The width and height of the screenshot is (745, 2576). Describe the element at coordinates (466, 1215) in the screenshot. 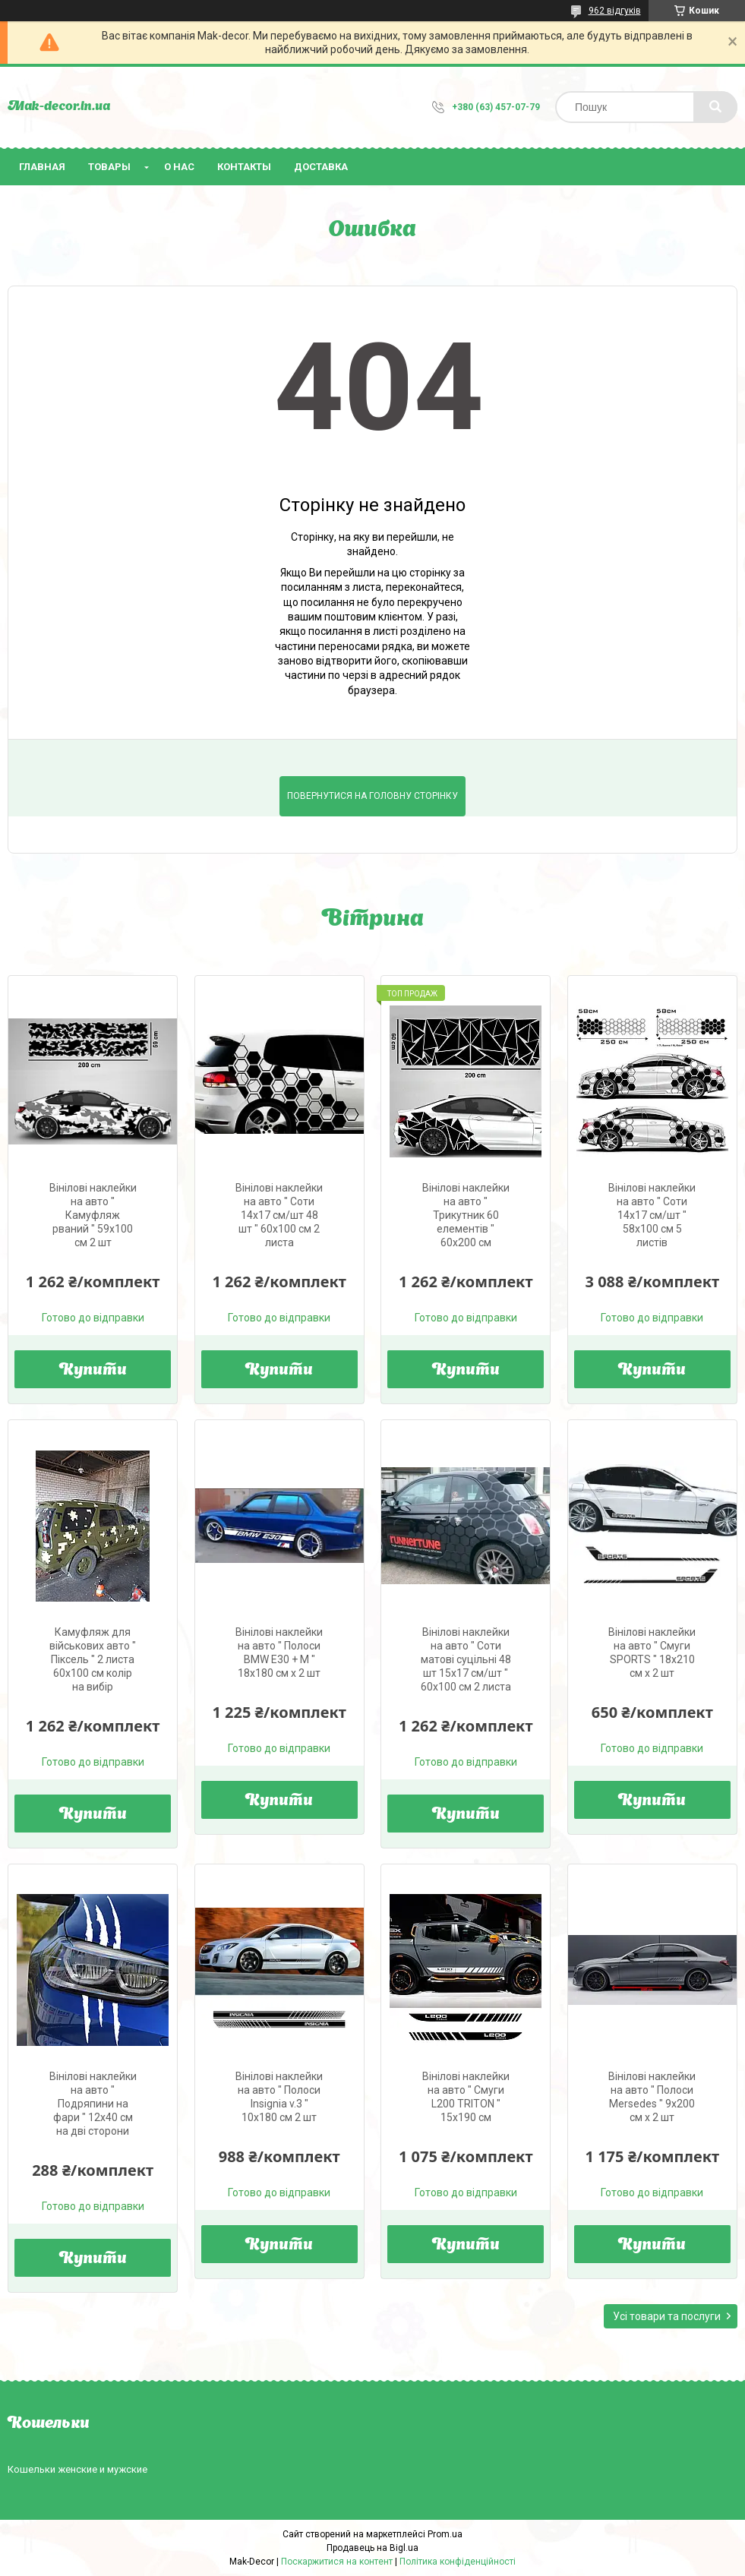

I see `Вінілові наклейки на авто " Трикутник 60 елементів " 60х200 см` at that location.